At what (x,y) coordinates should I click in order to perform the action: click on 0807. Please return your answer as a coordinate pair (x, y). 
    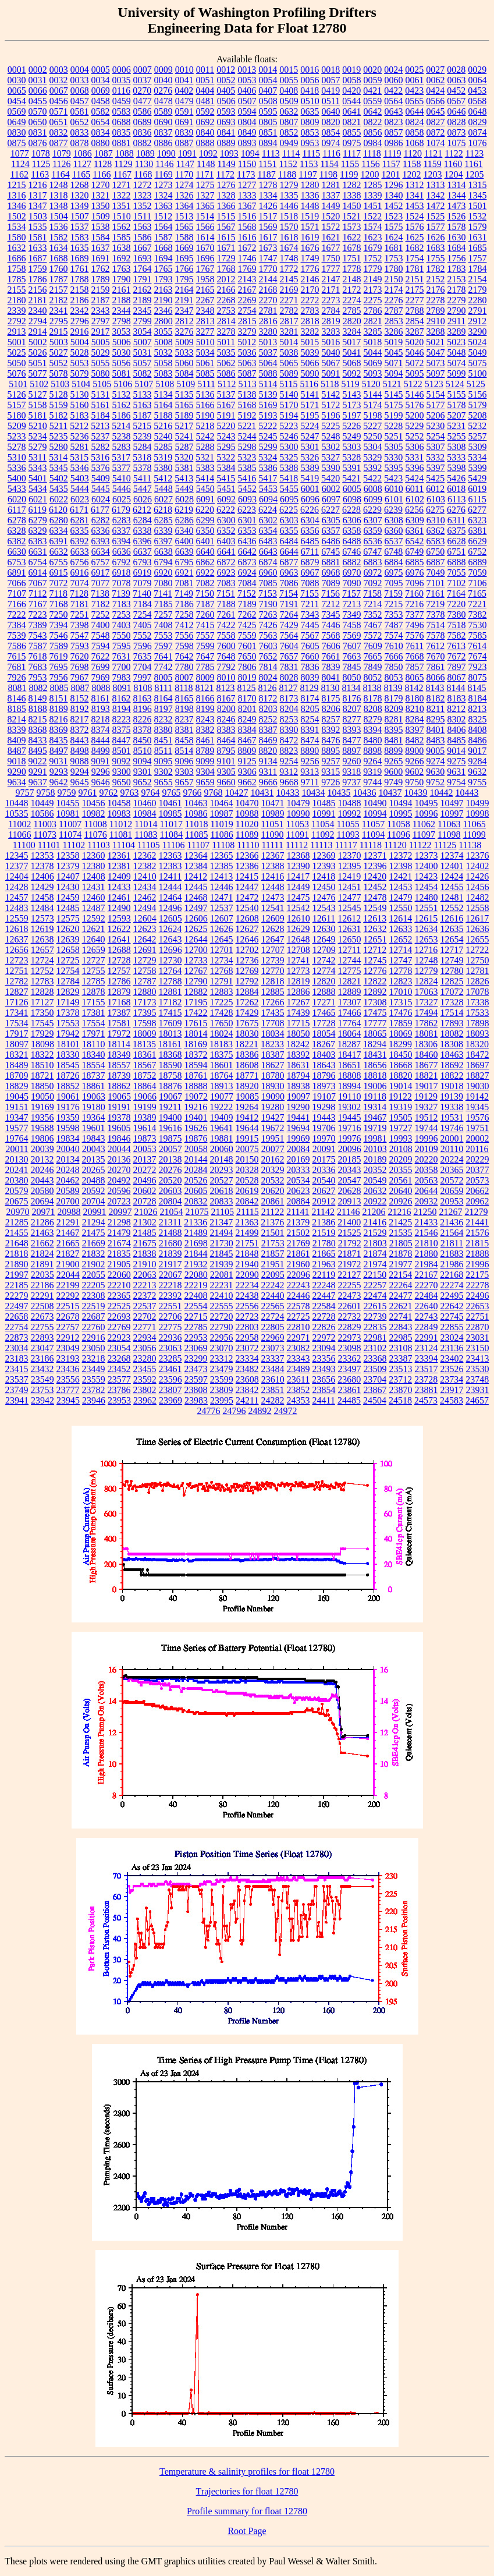
    Looking at the image, I should click on (289, 122).